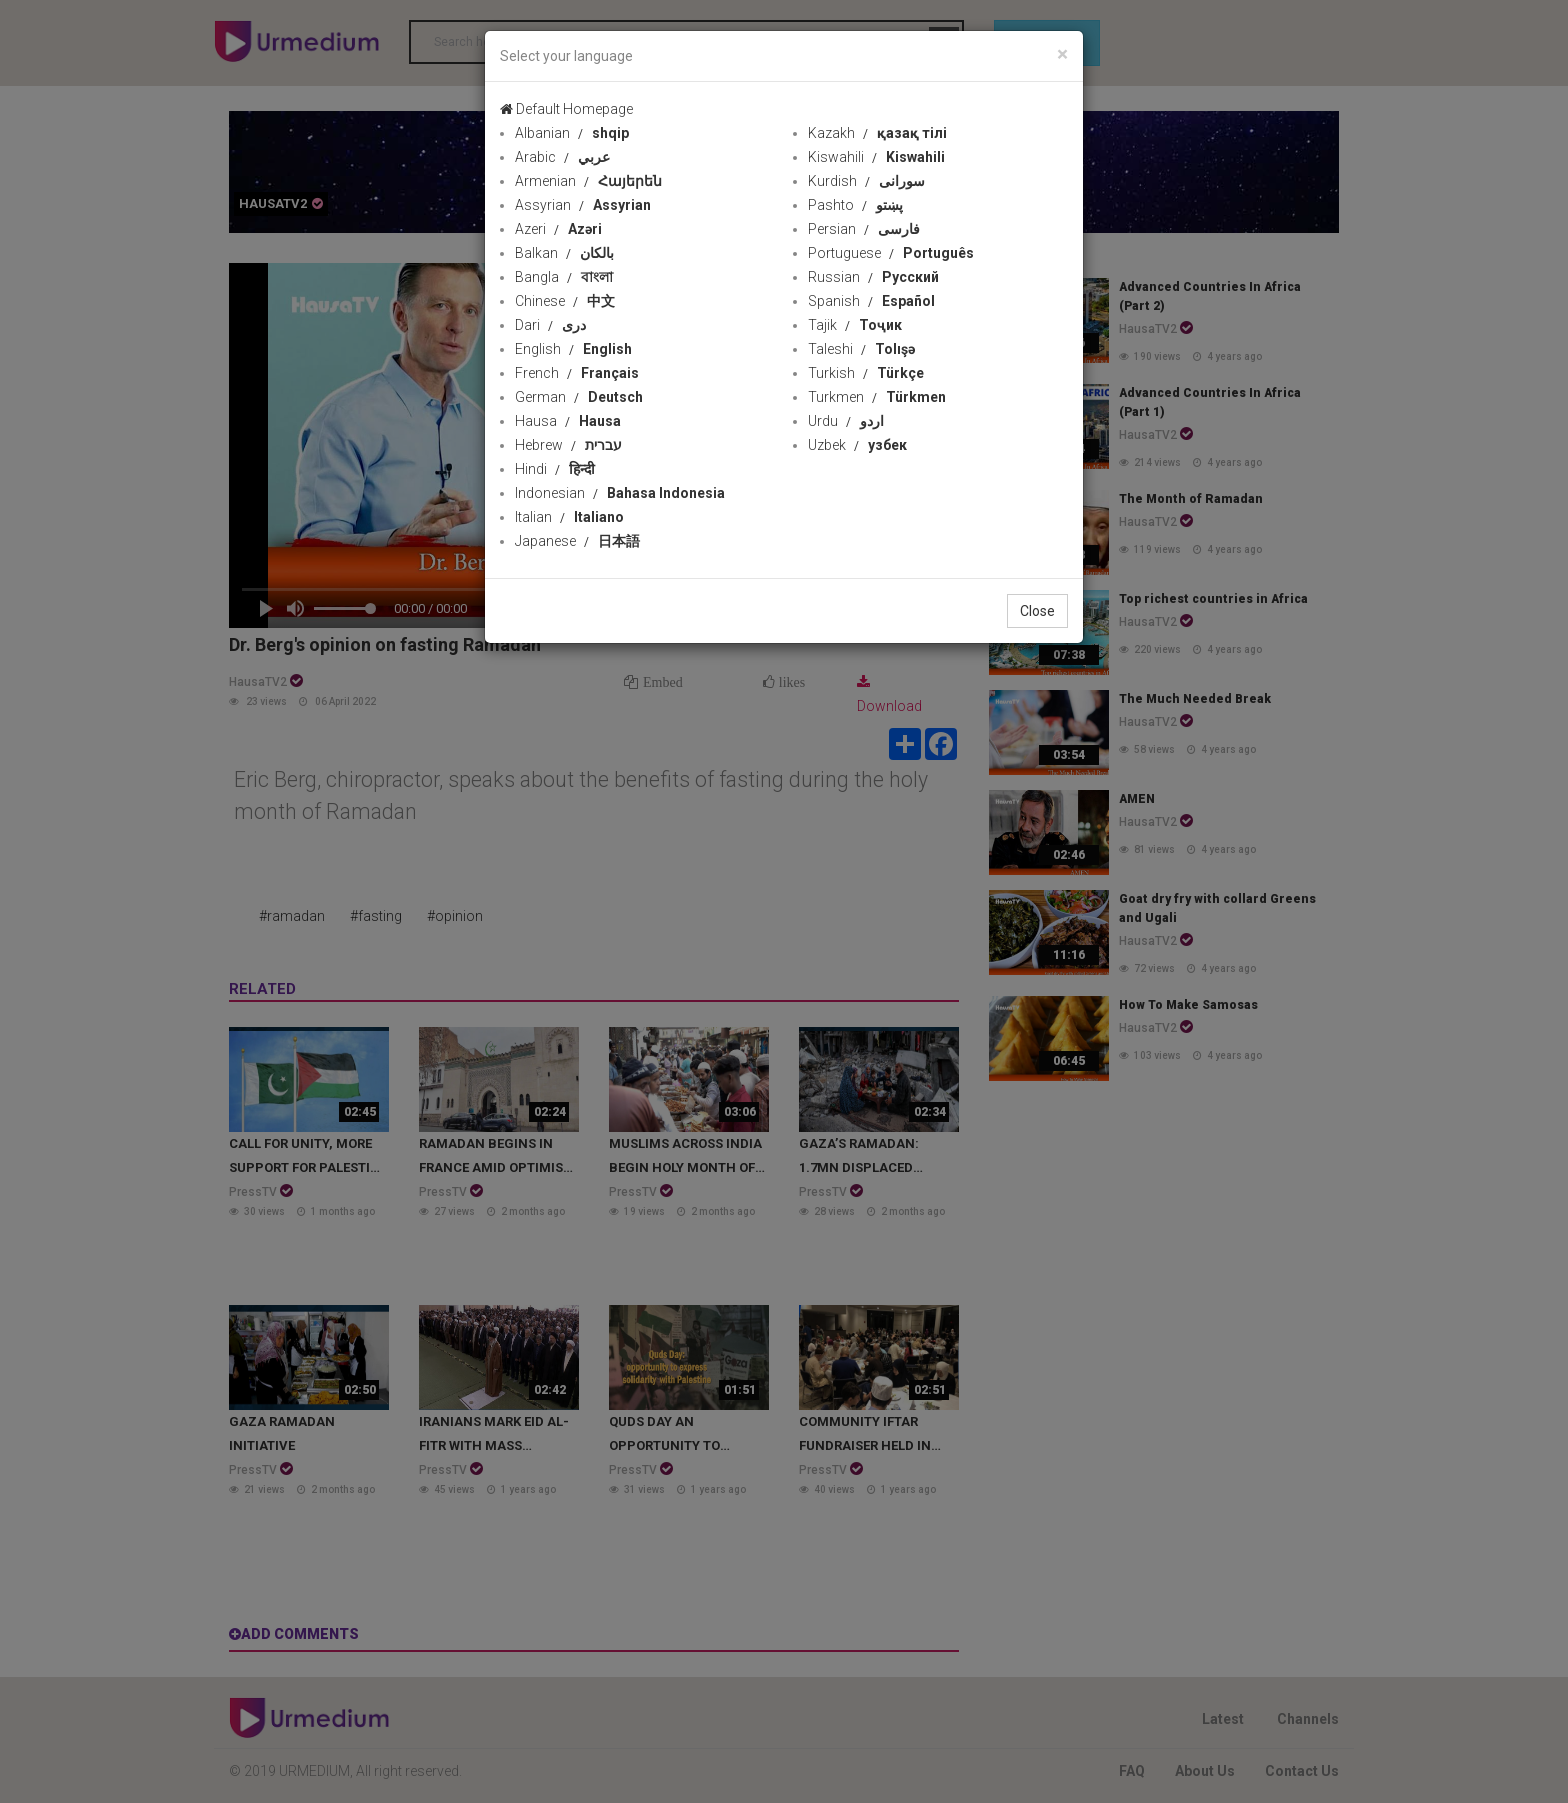 The width and height of the screenshot is (1568, 1803). Describe the element at coordinates (550, 325) in the screenshot. I see `Dari` at that location.